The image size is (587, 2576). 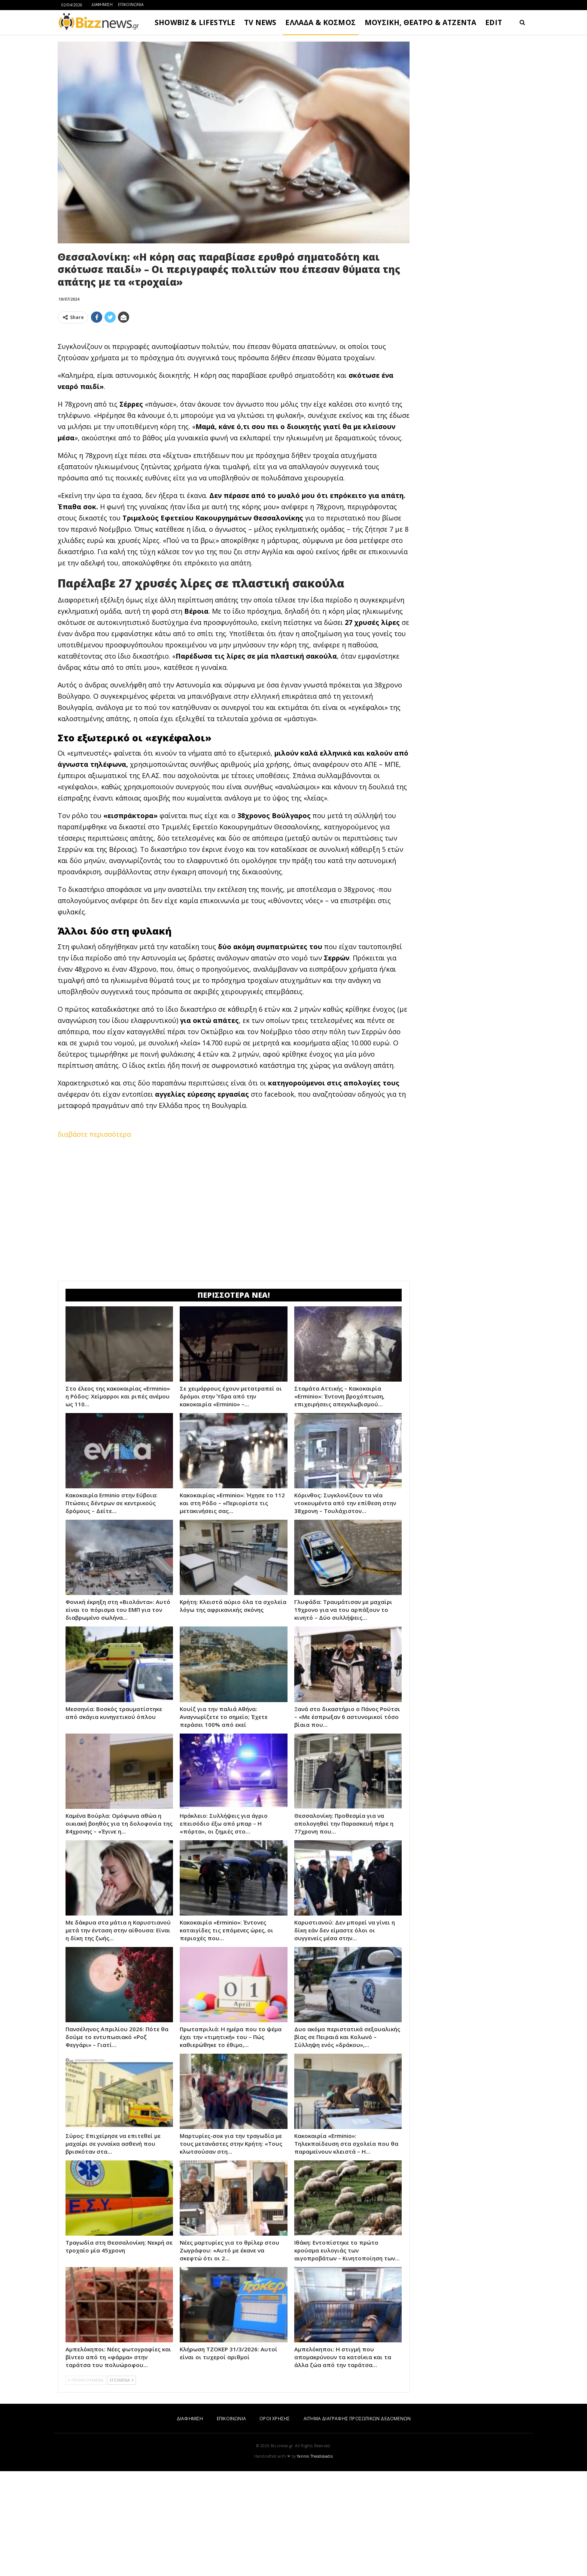 I want to click on ΕΛΛΑΔΑ & ΚΟΣΜΟΣ, so click(x=320, y=22).